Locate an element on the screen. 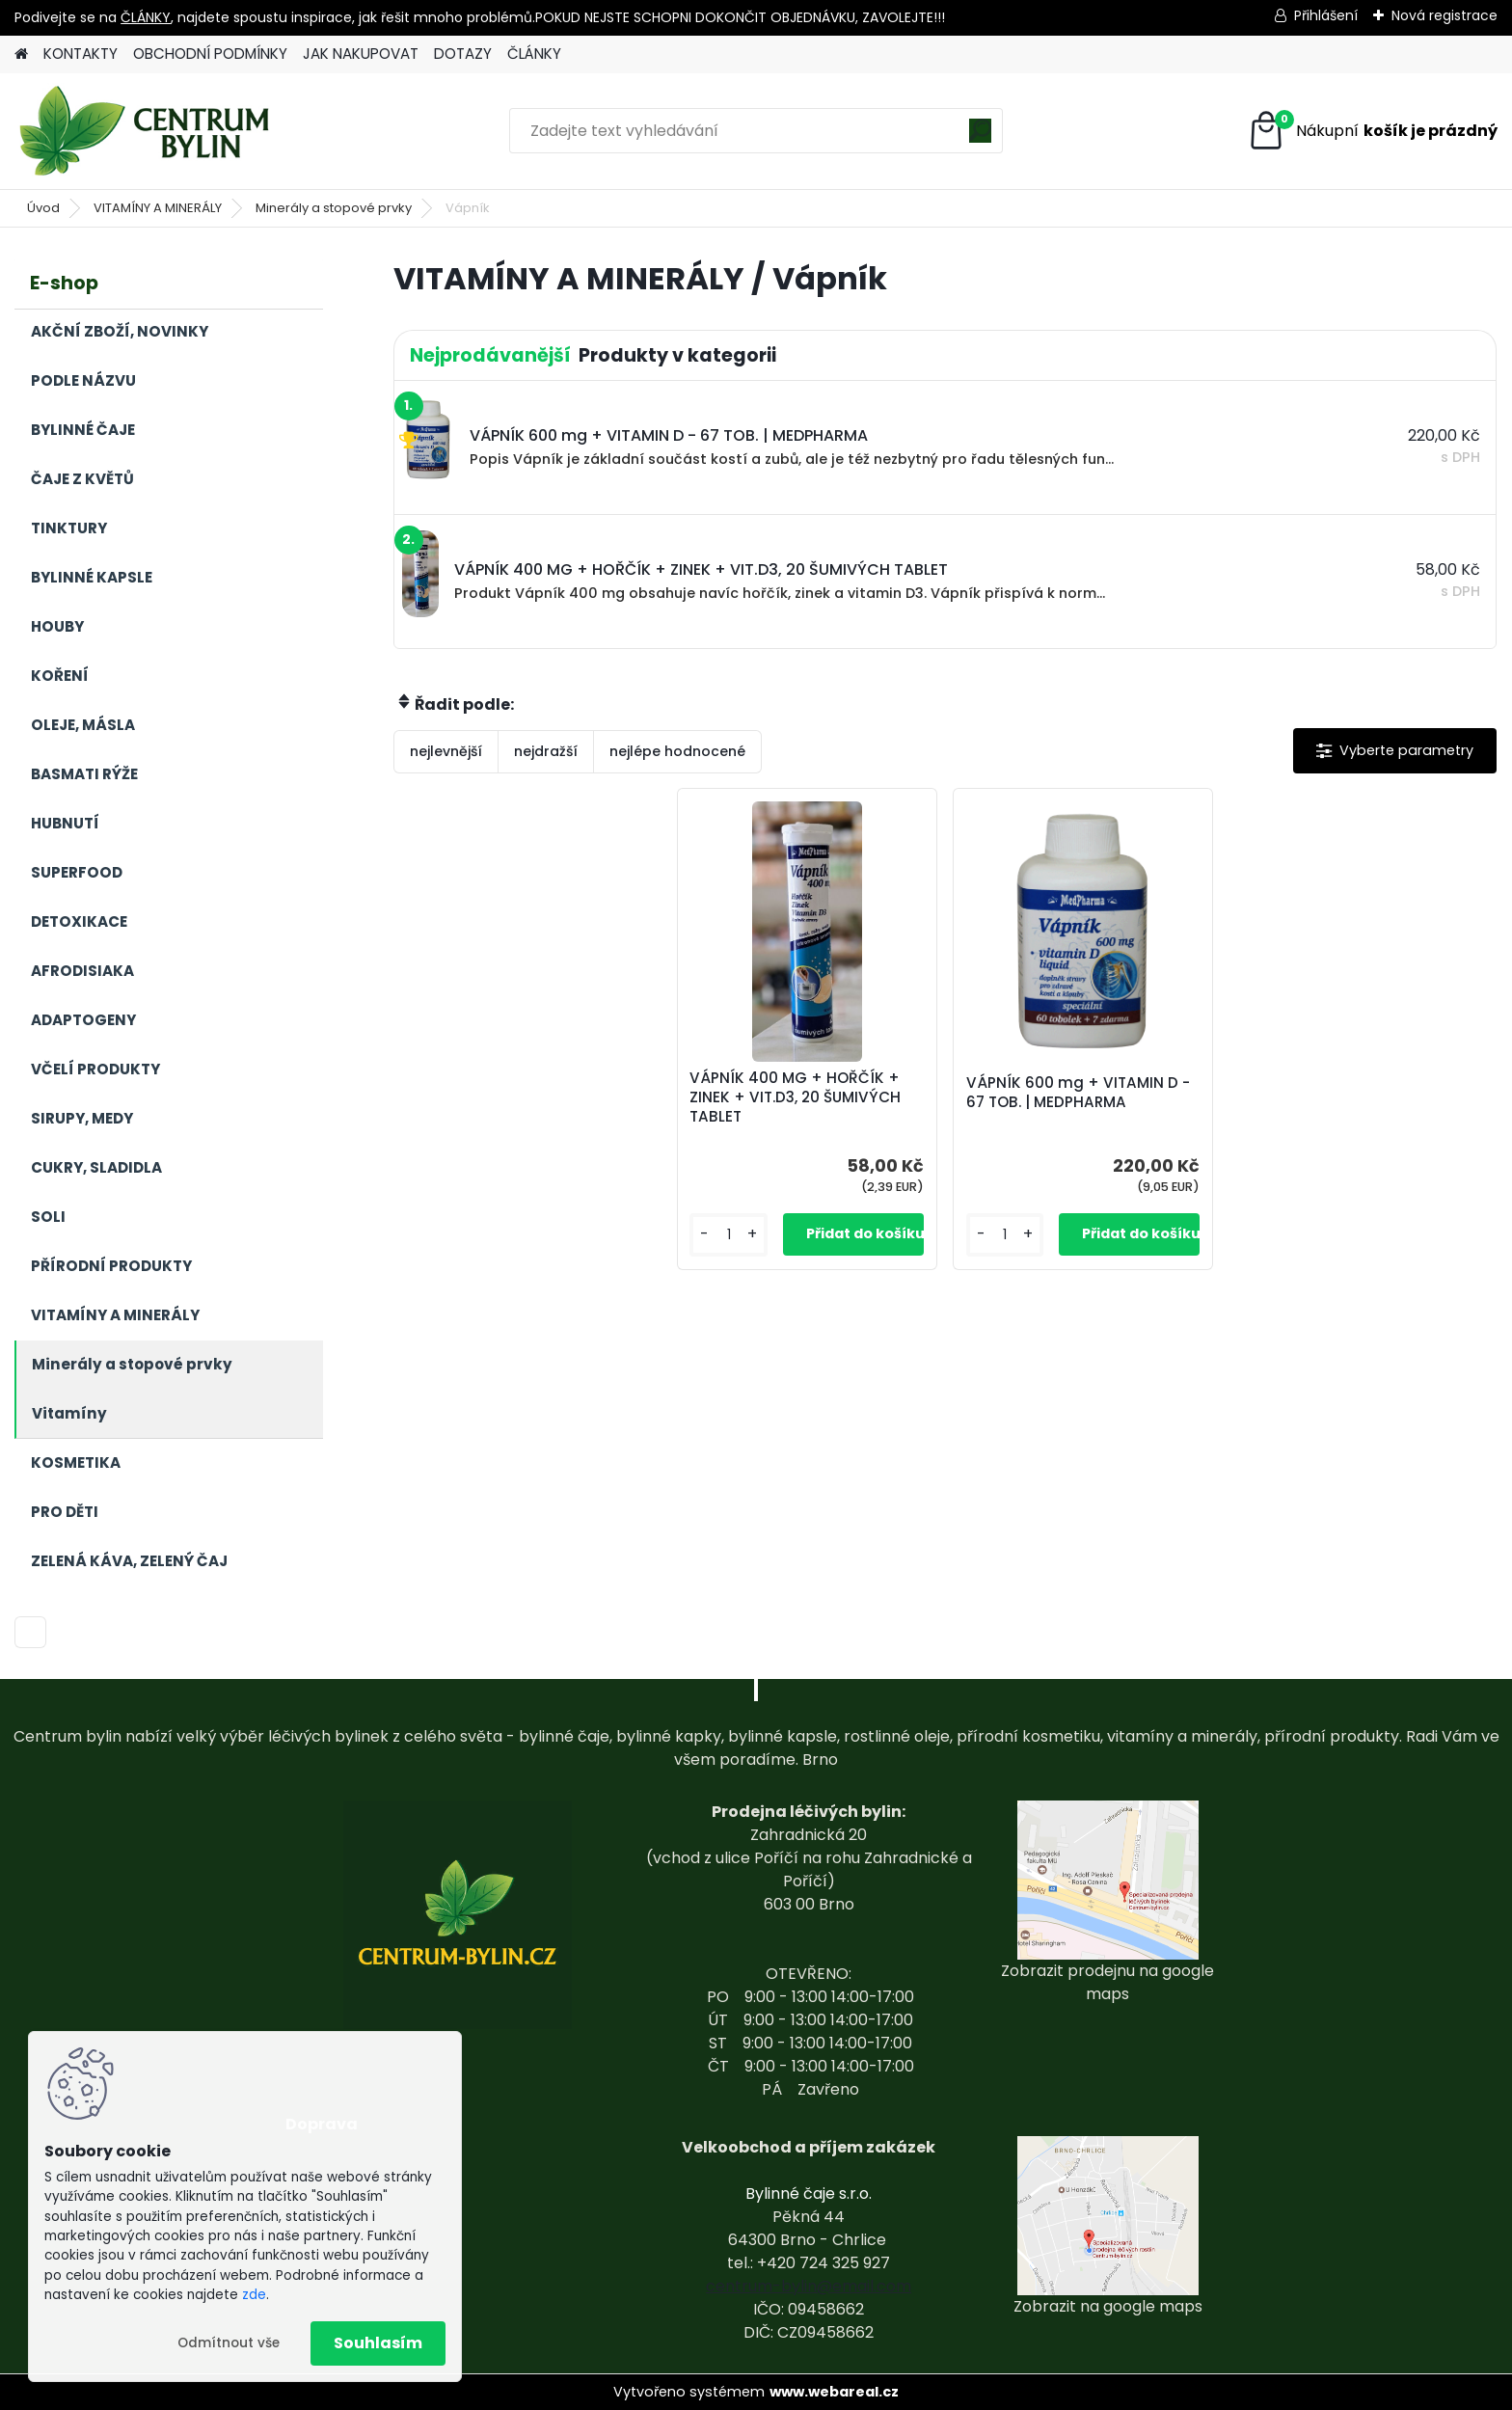  [Logo] is located at coordinates (147, 131).